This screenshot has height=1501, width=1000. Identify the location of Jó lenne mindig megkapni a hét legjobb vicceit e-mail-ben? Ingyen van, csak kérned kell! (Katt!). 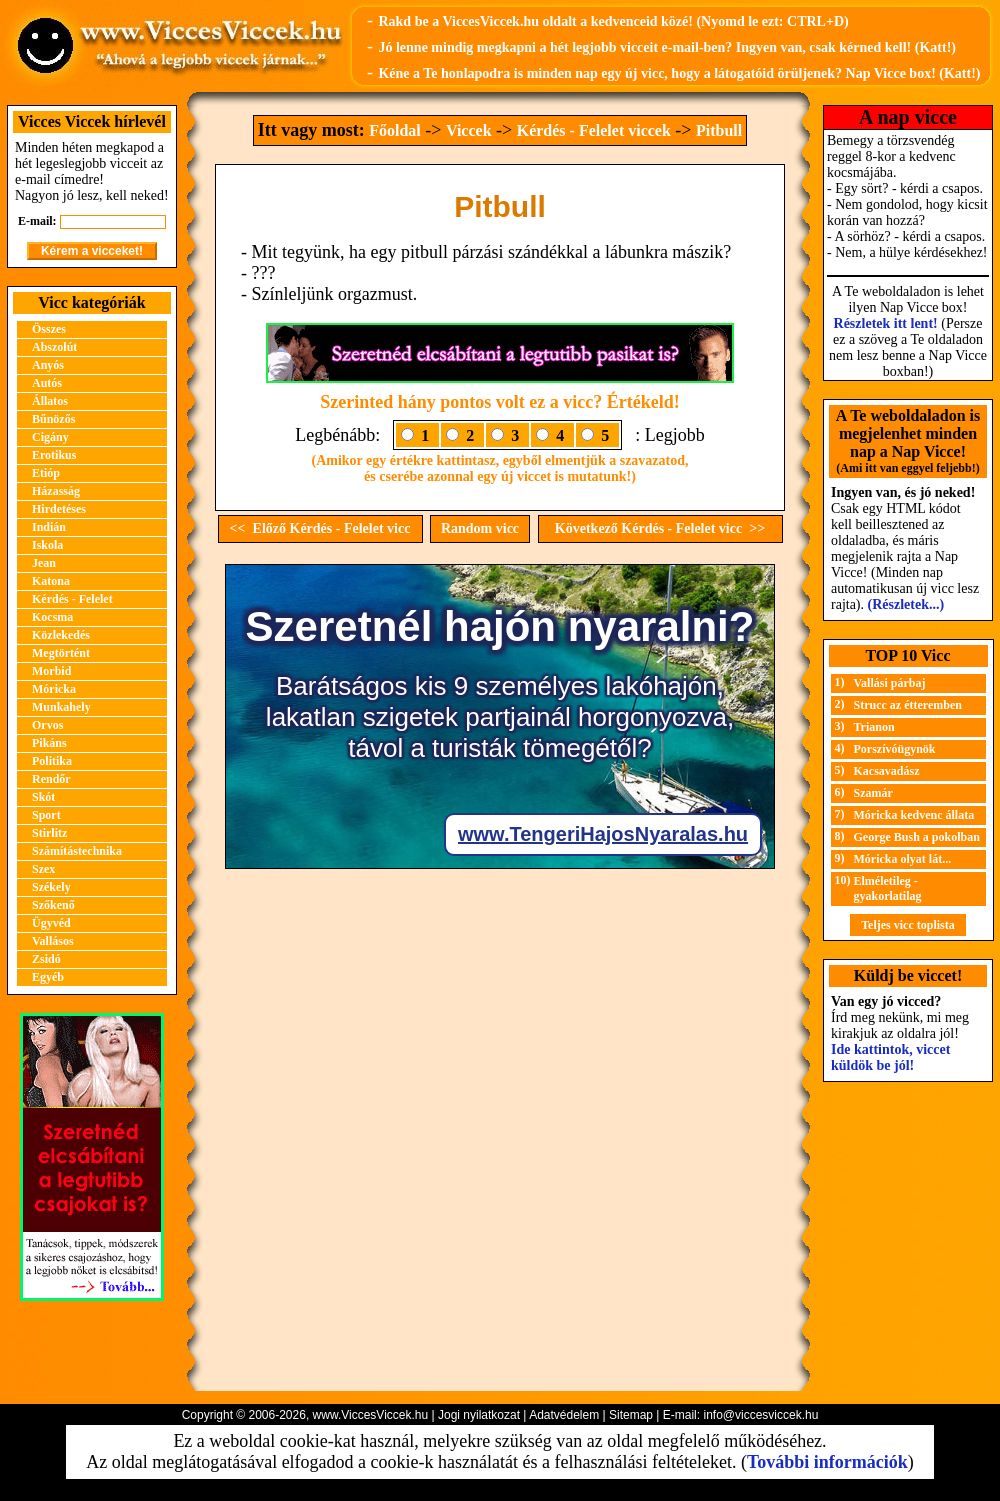
(667, 47).